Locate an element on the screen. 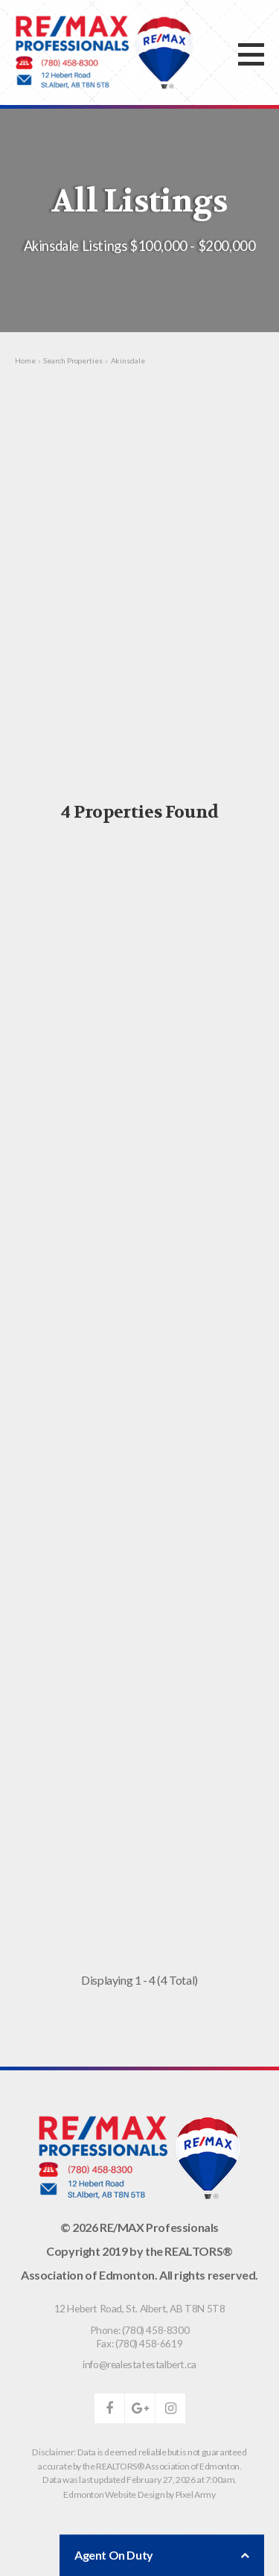  , , is located at coordinates (139, 2308).